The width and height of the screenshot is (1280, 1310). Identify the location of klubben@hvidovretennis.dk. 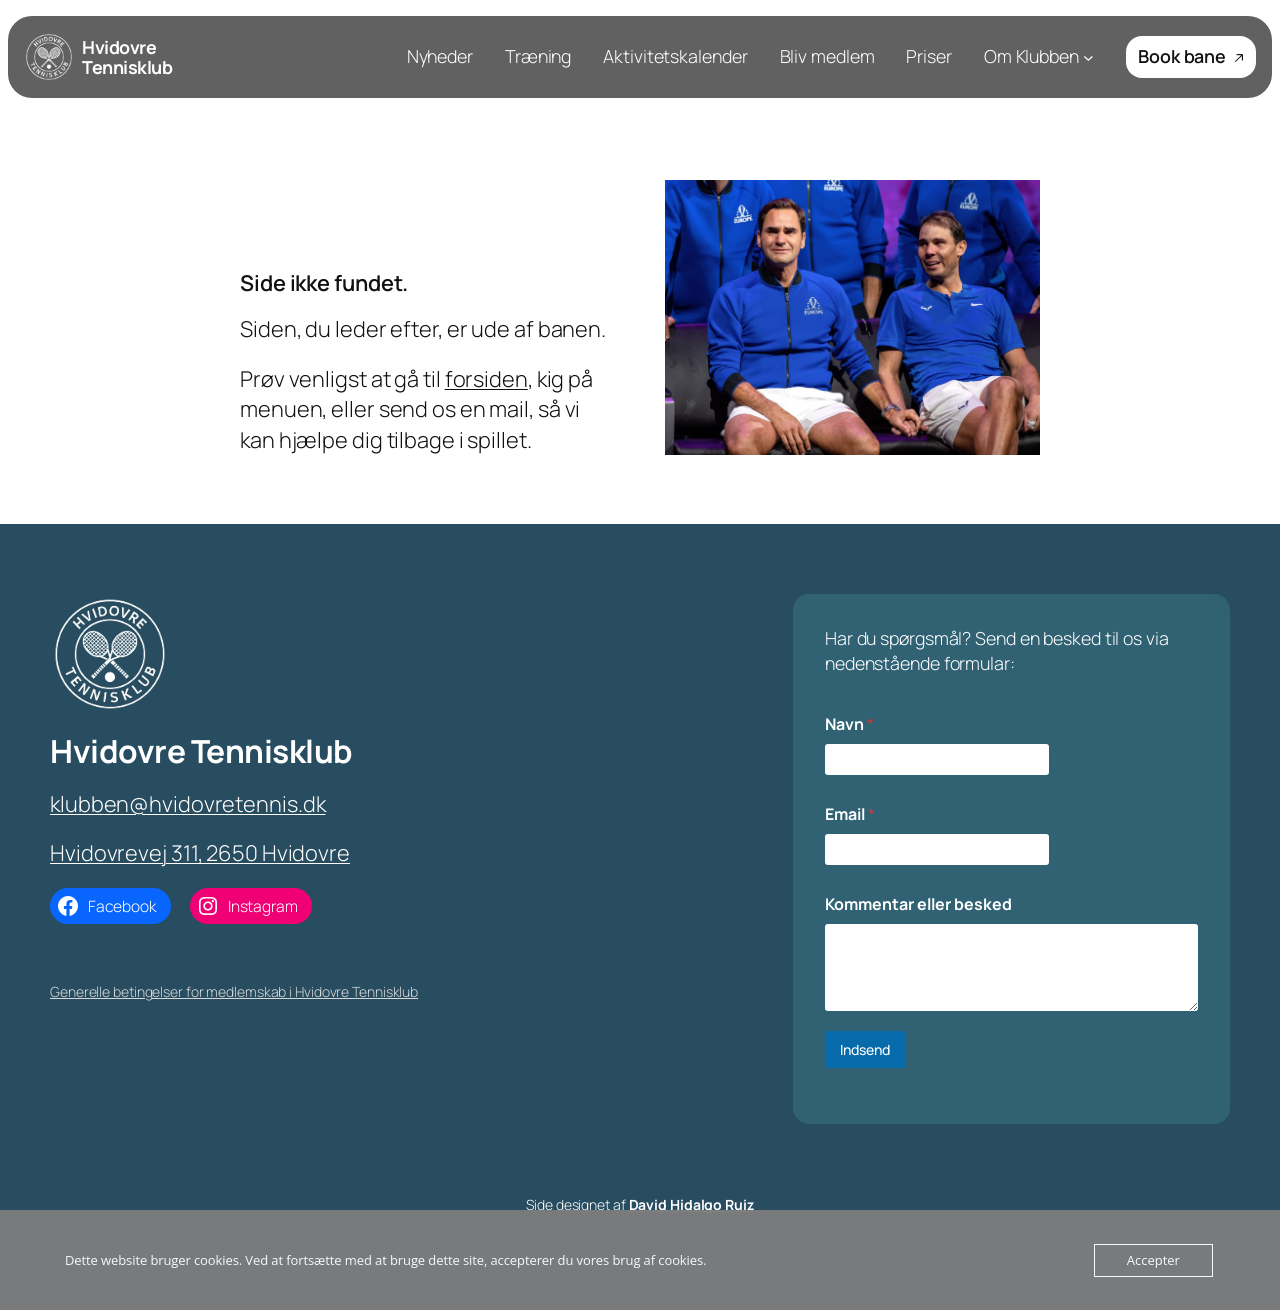
(188, 804).